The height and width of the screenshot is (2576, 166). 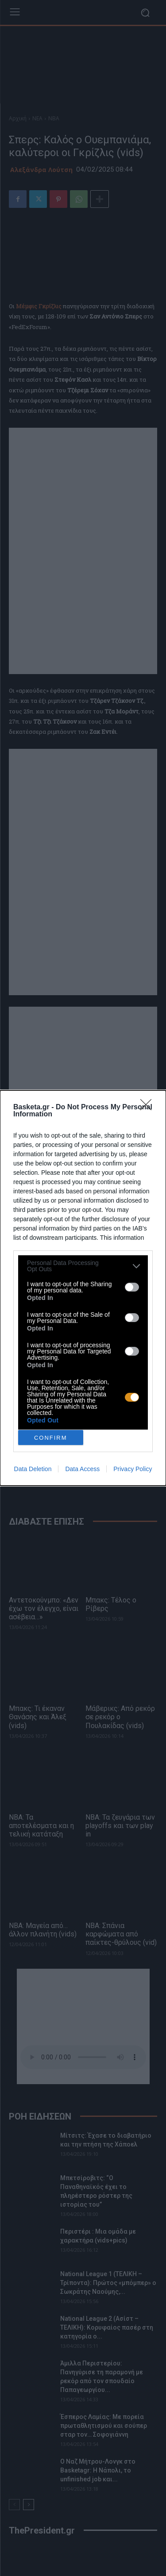 What do you see at coordinates (148, 1107) in the screenshot?
I see `[Close]` at bounding box center [148, 1107].